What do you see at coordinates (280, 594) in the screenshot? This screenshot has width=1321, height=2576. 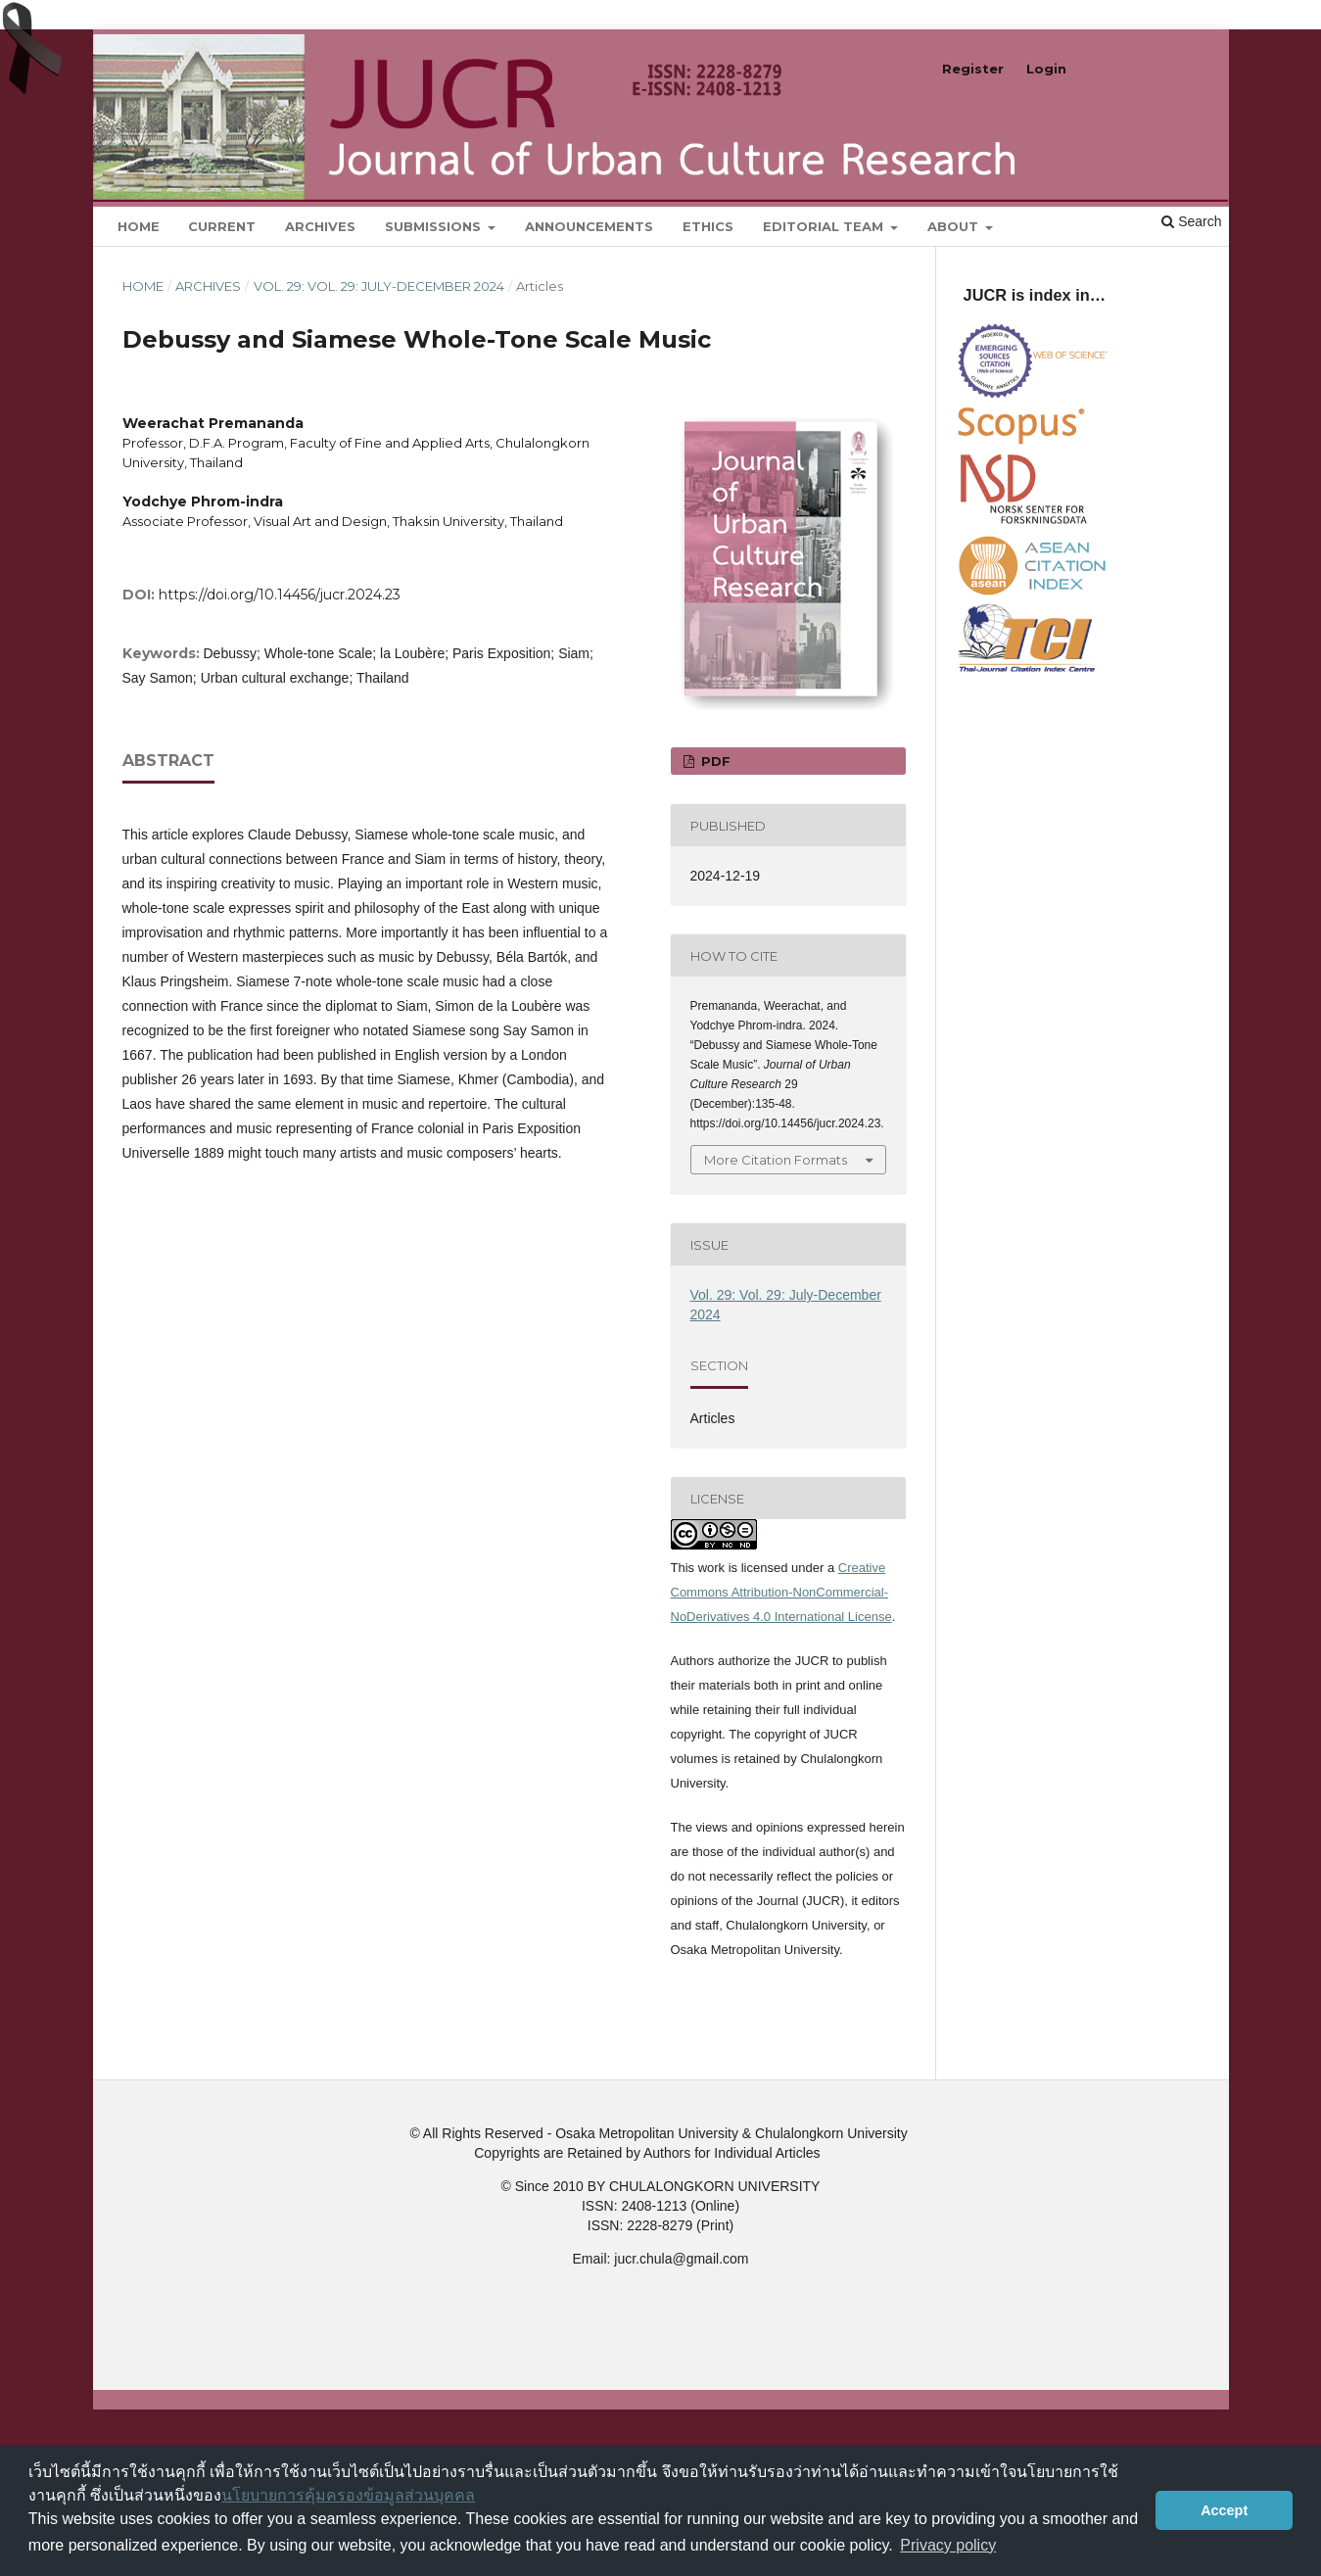 I see `https://doi.org/10.14456/jucr.2024.23` at bounding box center [280, 594].